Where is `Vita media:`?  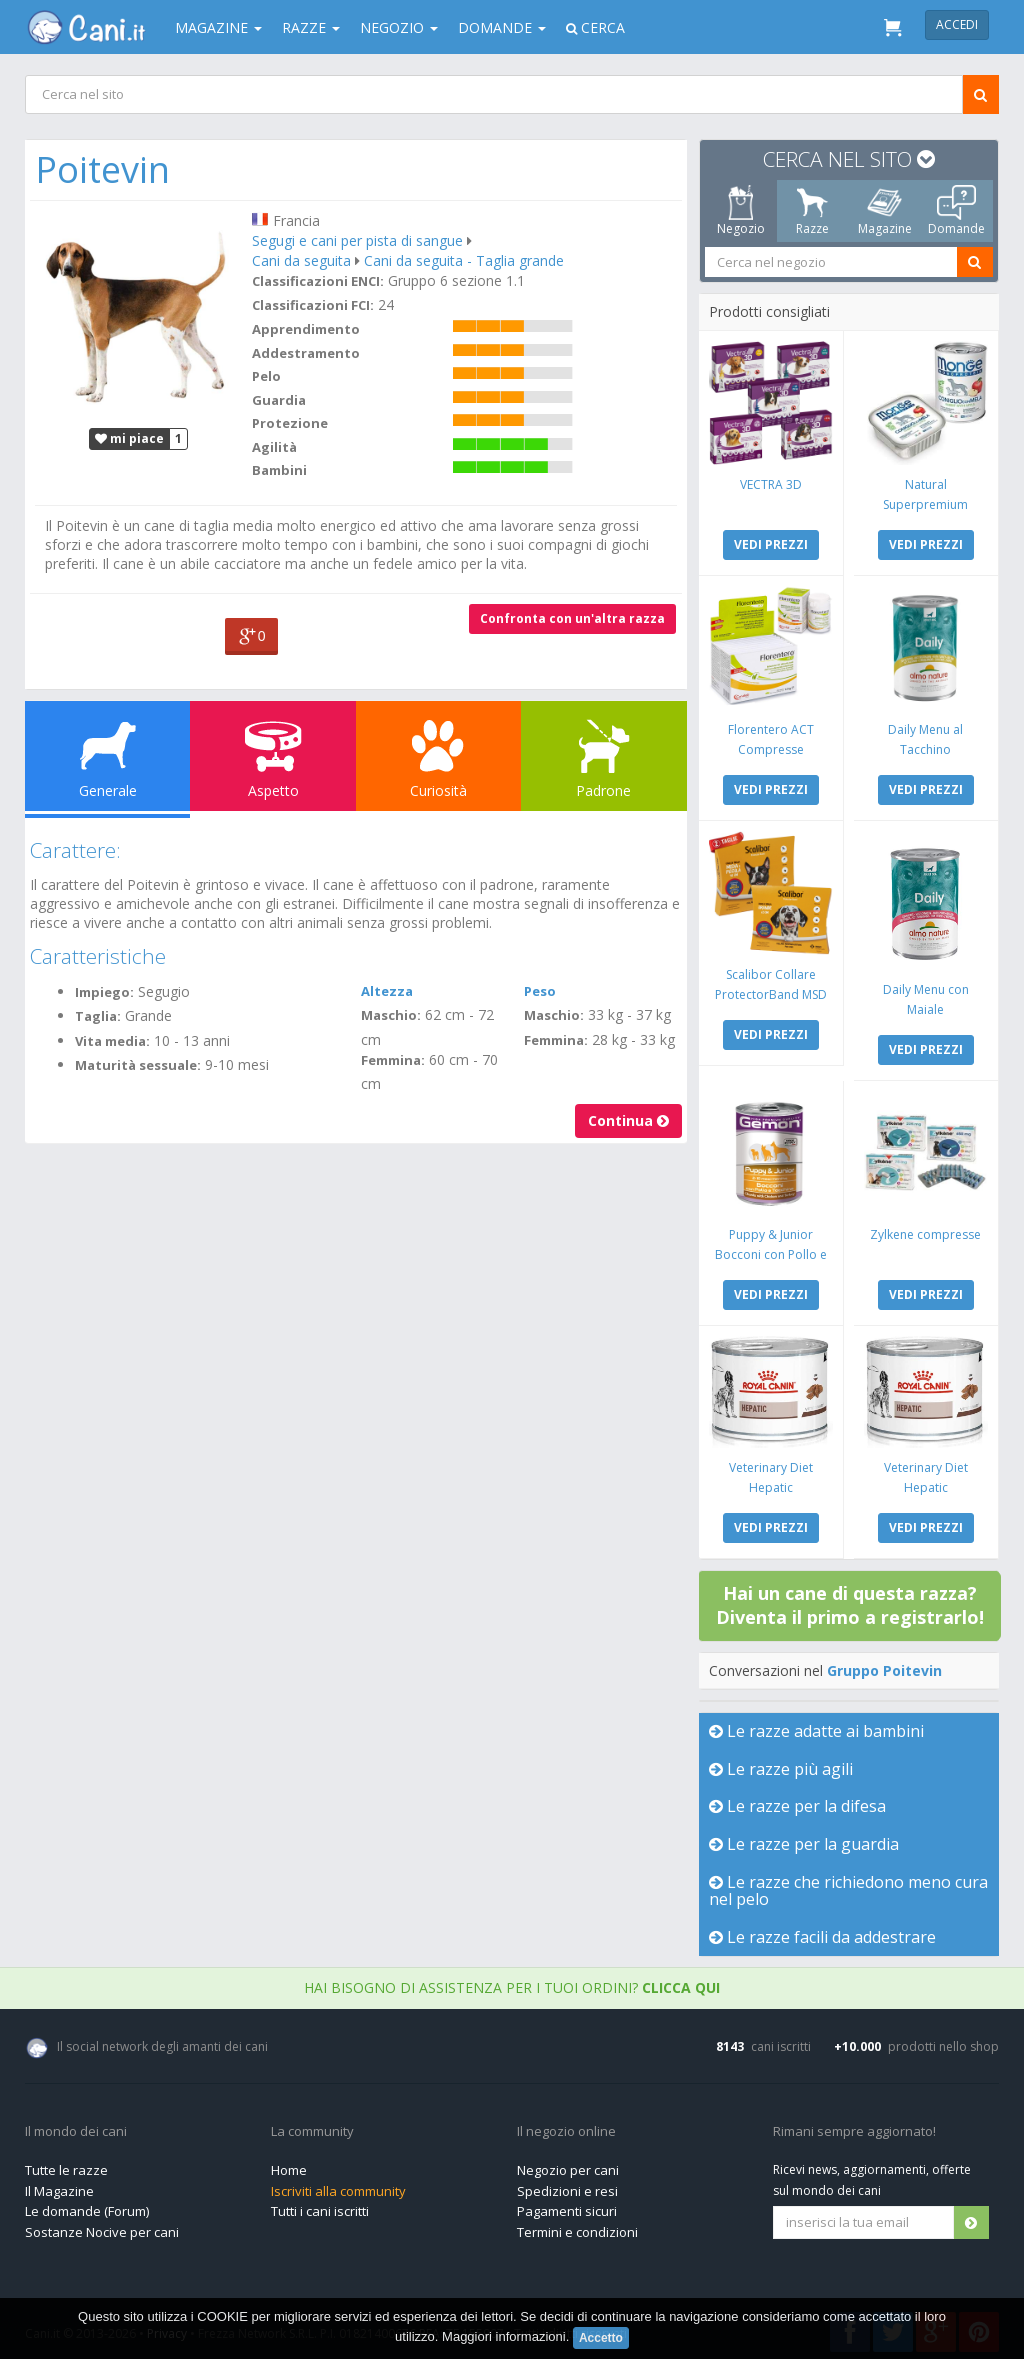 Vita media: is located at coordinates (113, 1041).